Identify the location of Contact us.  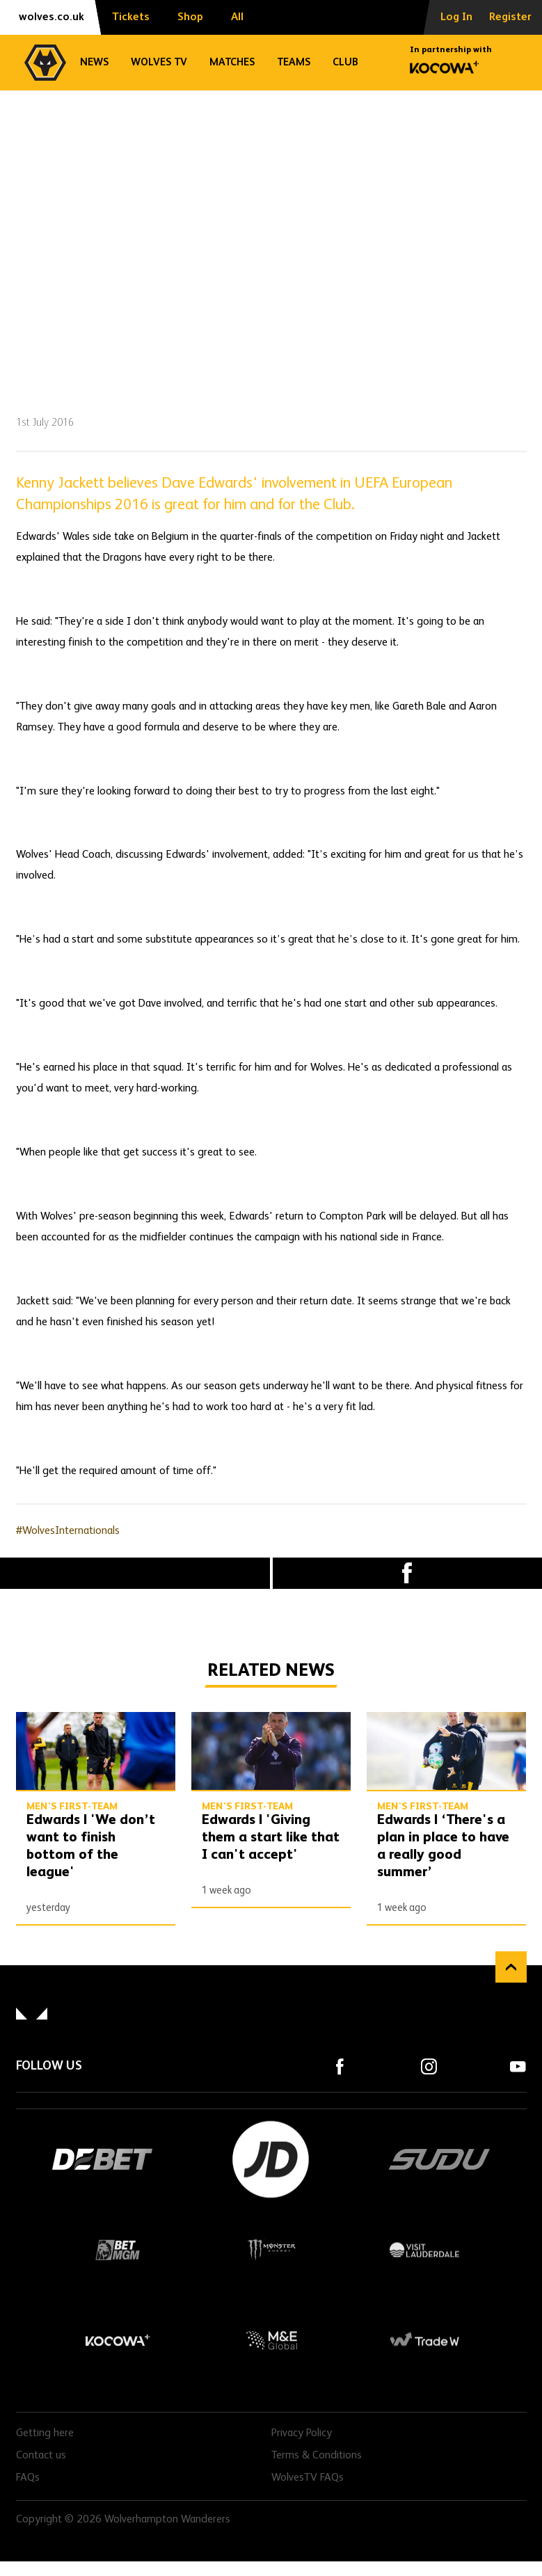
(41, 2455).